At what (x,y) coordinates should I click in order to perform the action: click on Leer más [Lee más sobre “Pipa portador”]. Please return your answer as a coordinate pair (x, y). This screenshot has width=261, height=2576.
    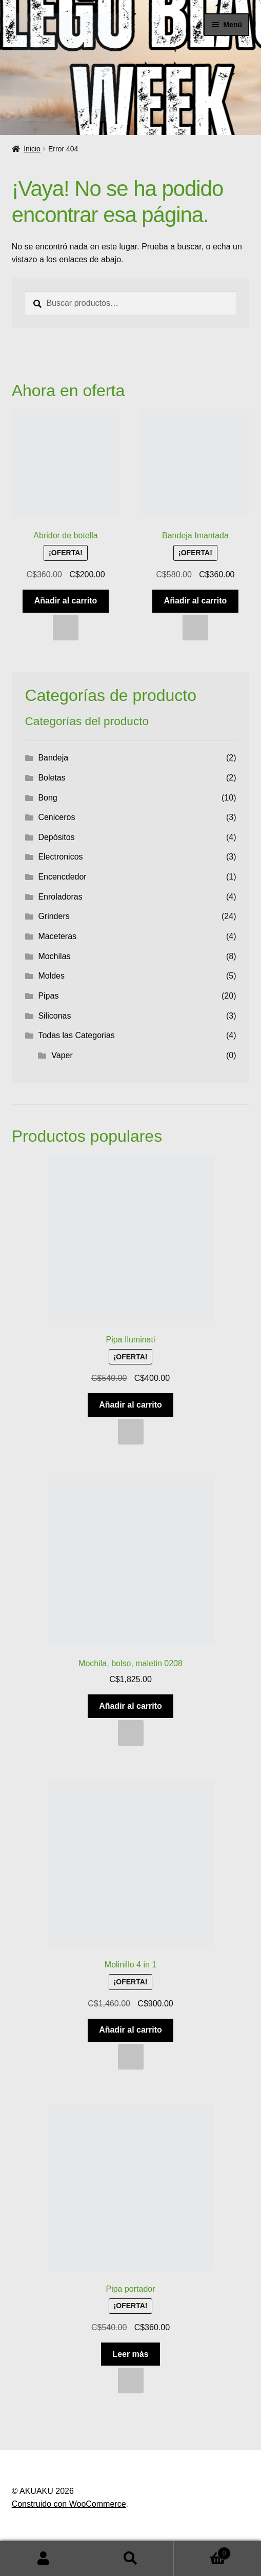
    Looking at the image, I should click on (130, 2354).